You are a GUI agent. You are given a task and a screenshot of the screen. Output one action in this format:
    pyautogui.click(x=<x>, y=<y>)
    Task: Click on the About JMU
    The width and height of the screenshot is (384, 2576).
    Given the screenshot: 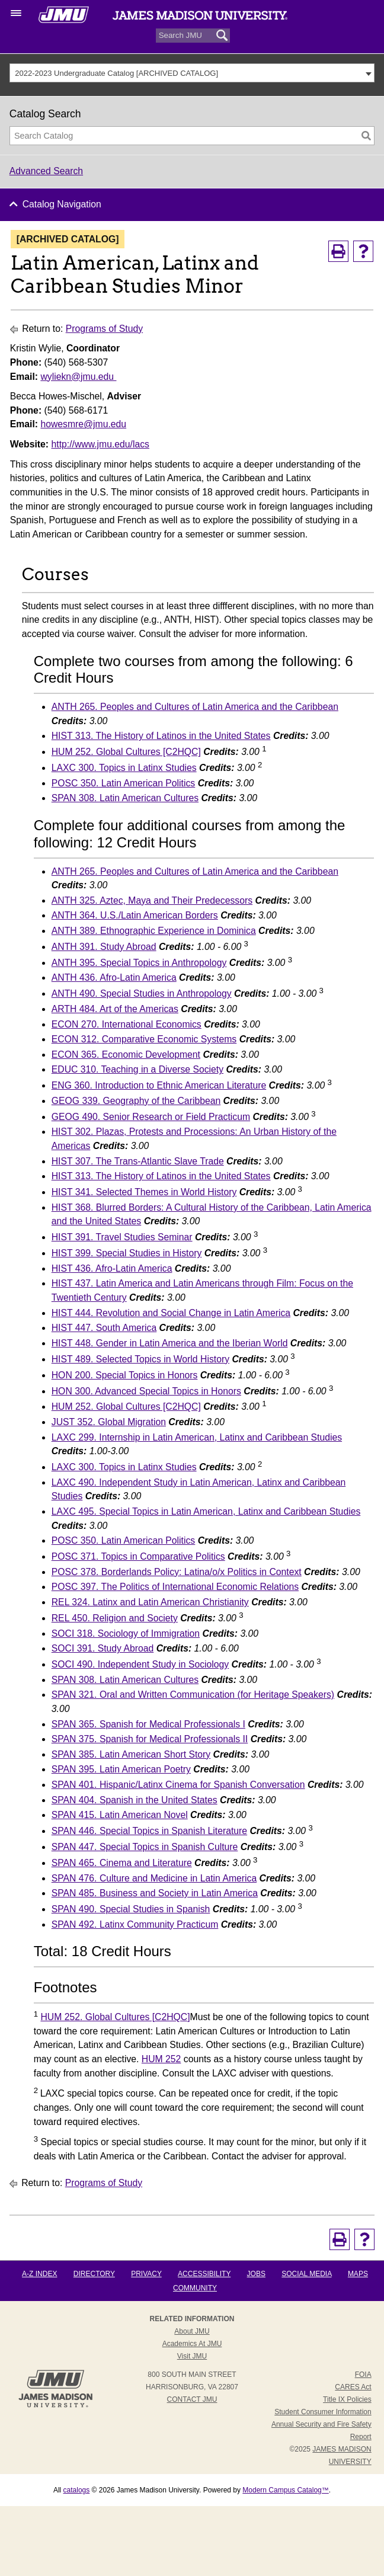 What is the action you would take?
    pyautogui.click(x=191, y=2331)
    